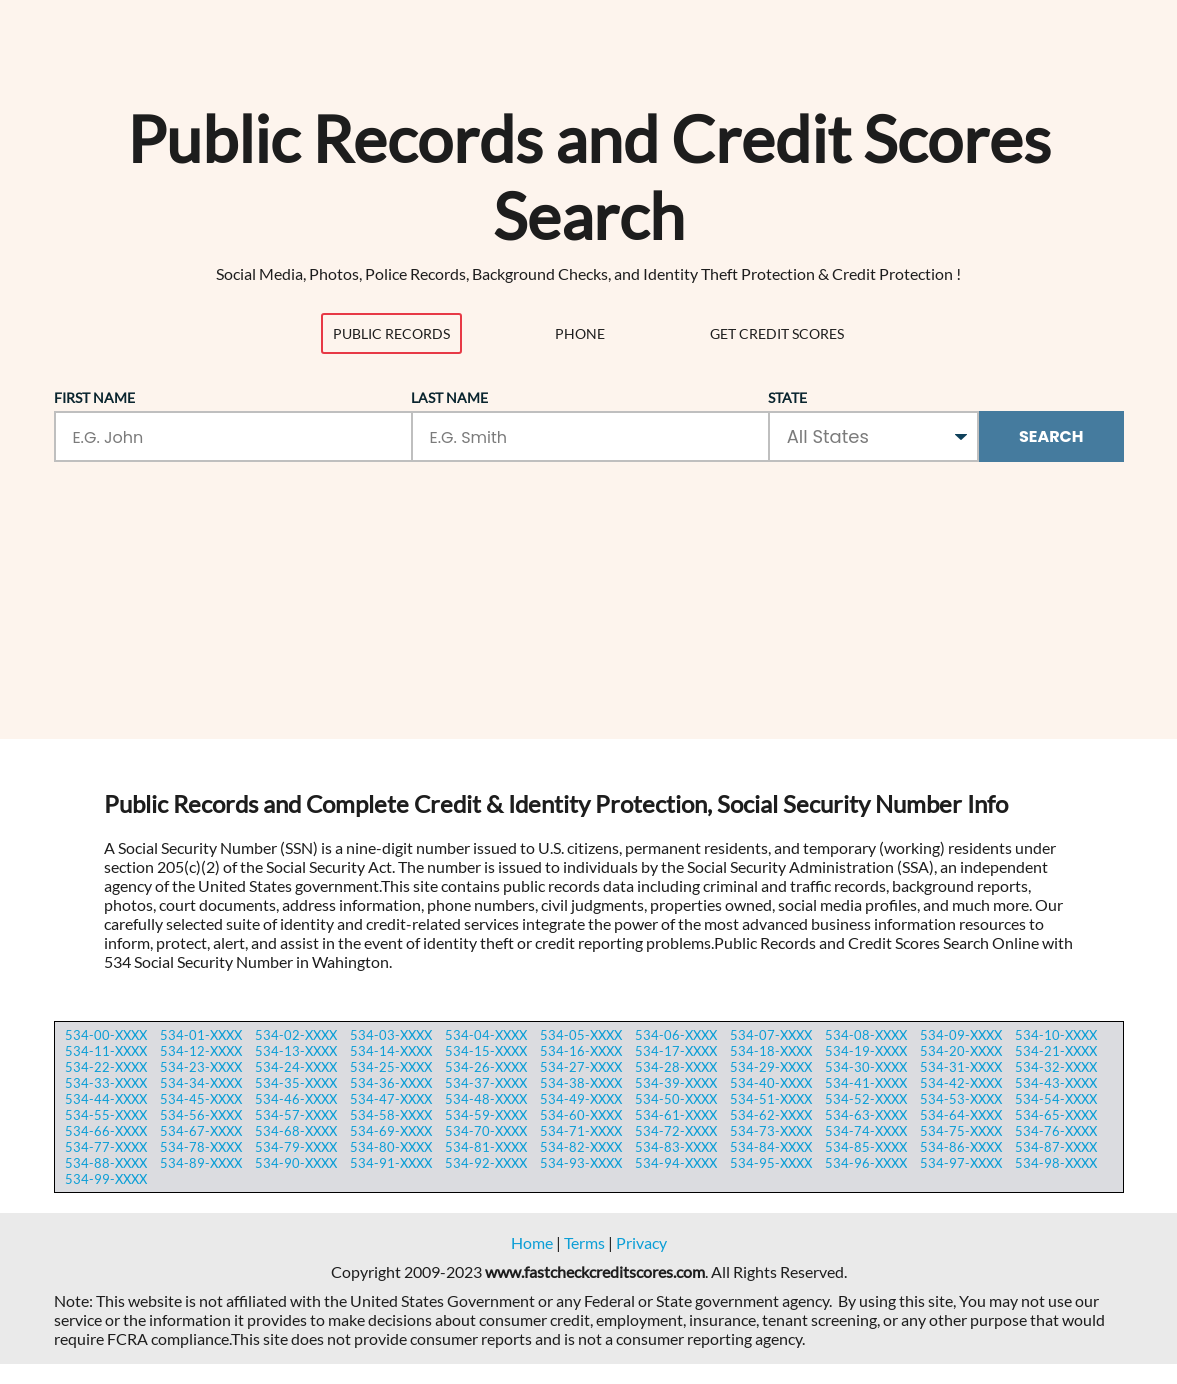 The width and height of the screenshot is (1177, 1384). Describe the element at coordinates (676, 1115) in the screenshot. I see `534-61-XXXX` at that location.